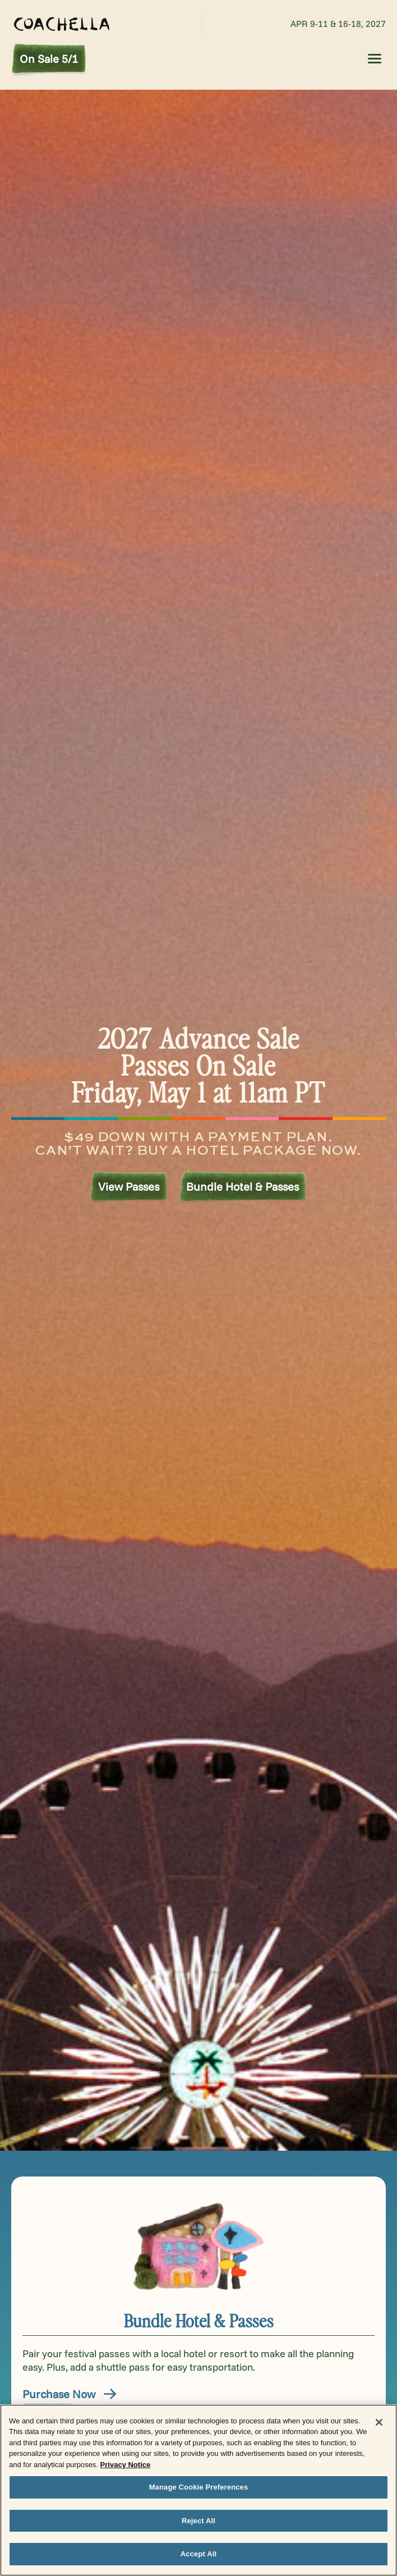  I want to click on Purchase Now, so click(70, 2394).